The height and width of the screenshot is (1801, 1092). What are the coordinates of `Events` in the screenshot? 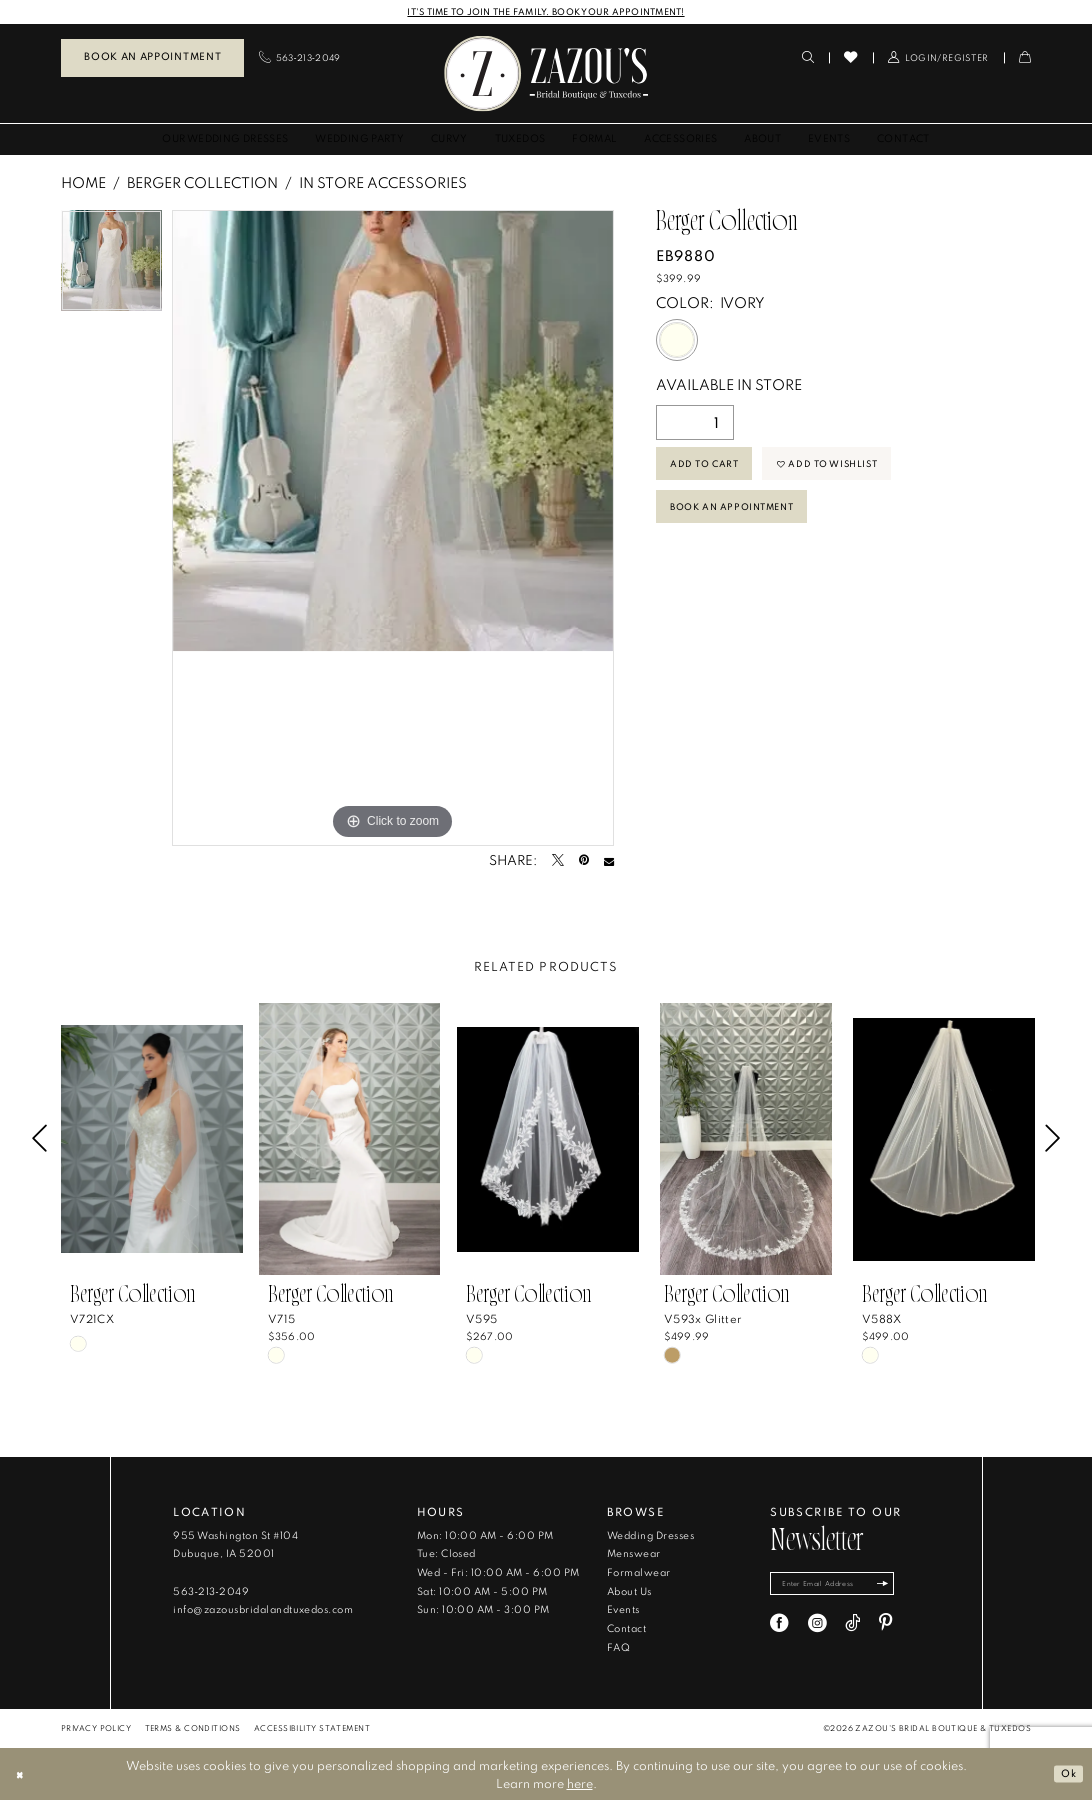 It's located at (623, 1610).